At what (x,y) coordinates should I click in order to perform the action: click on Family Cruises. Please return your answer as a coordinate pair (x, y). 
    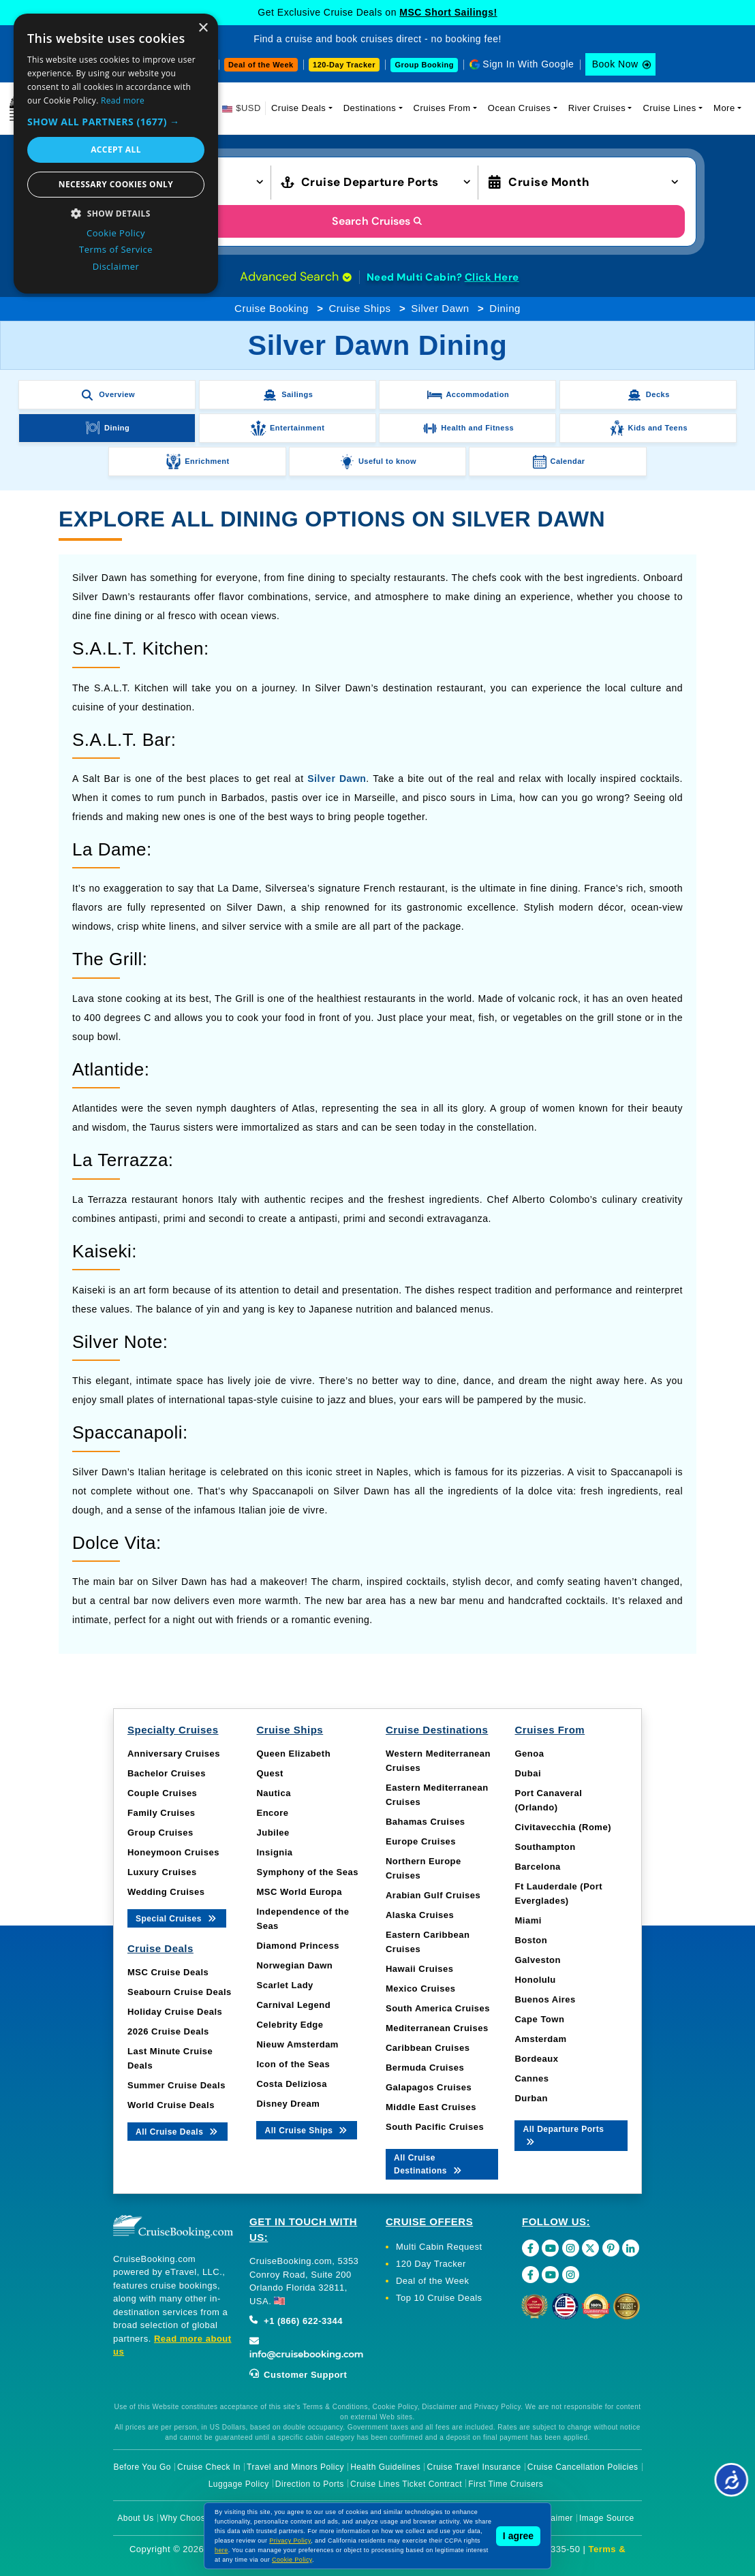
    Looking at the image, I should click on (161, 1813).